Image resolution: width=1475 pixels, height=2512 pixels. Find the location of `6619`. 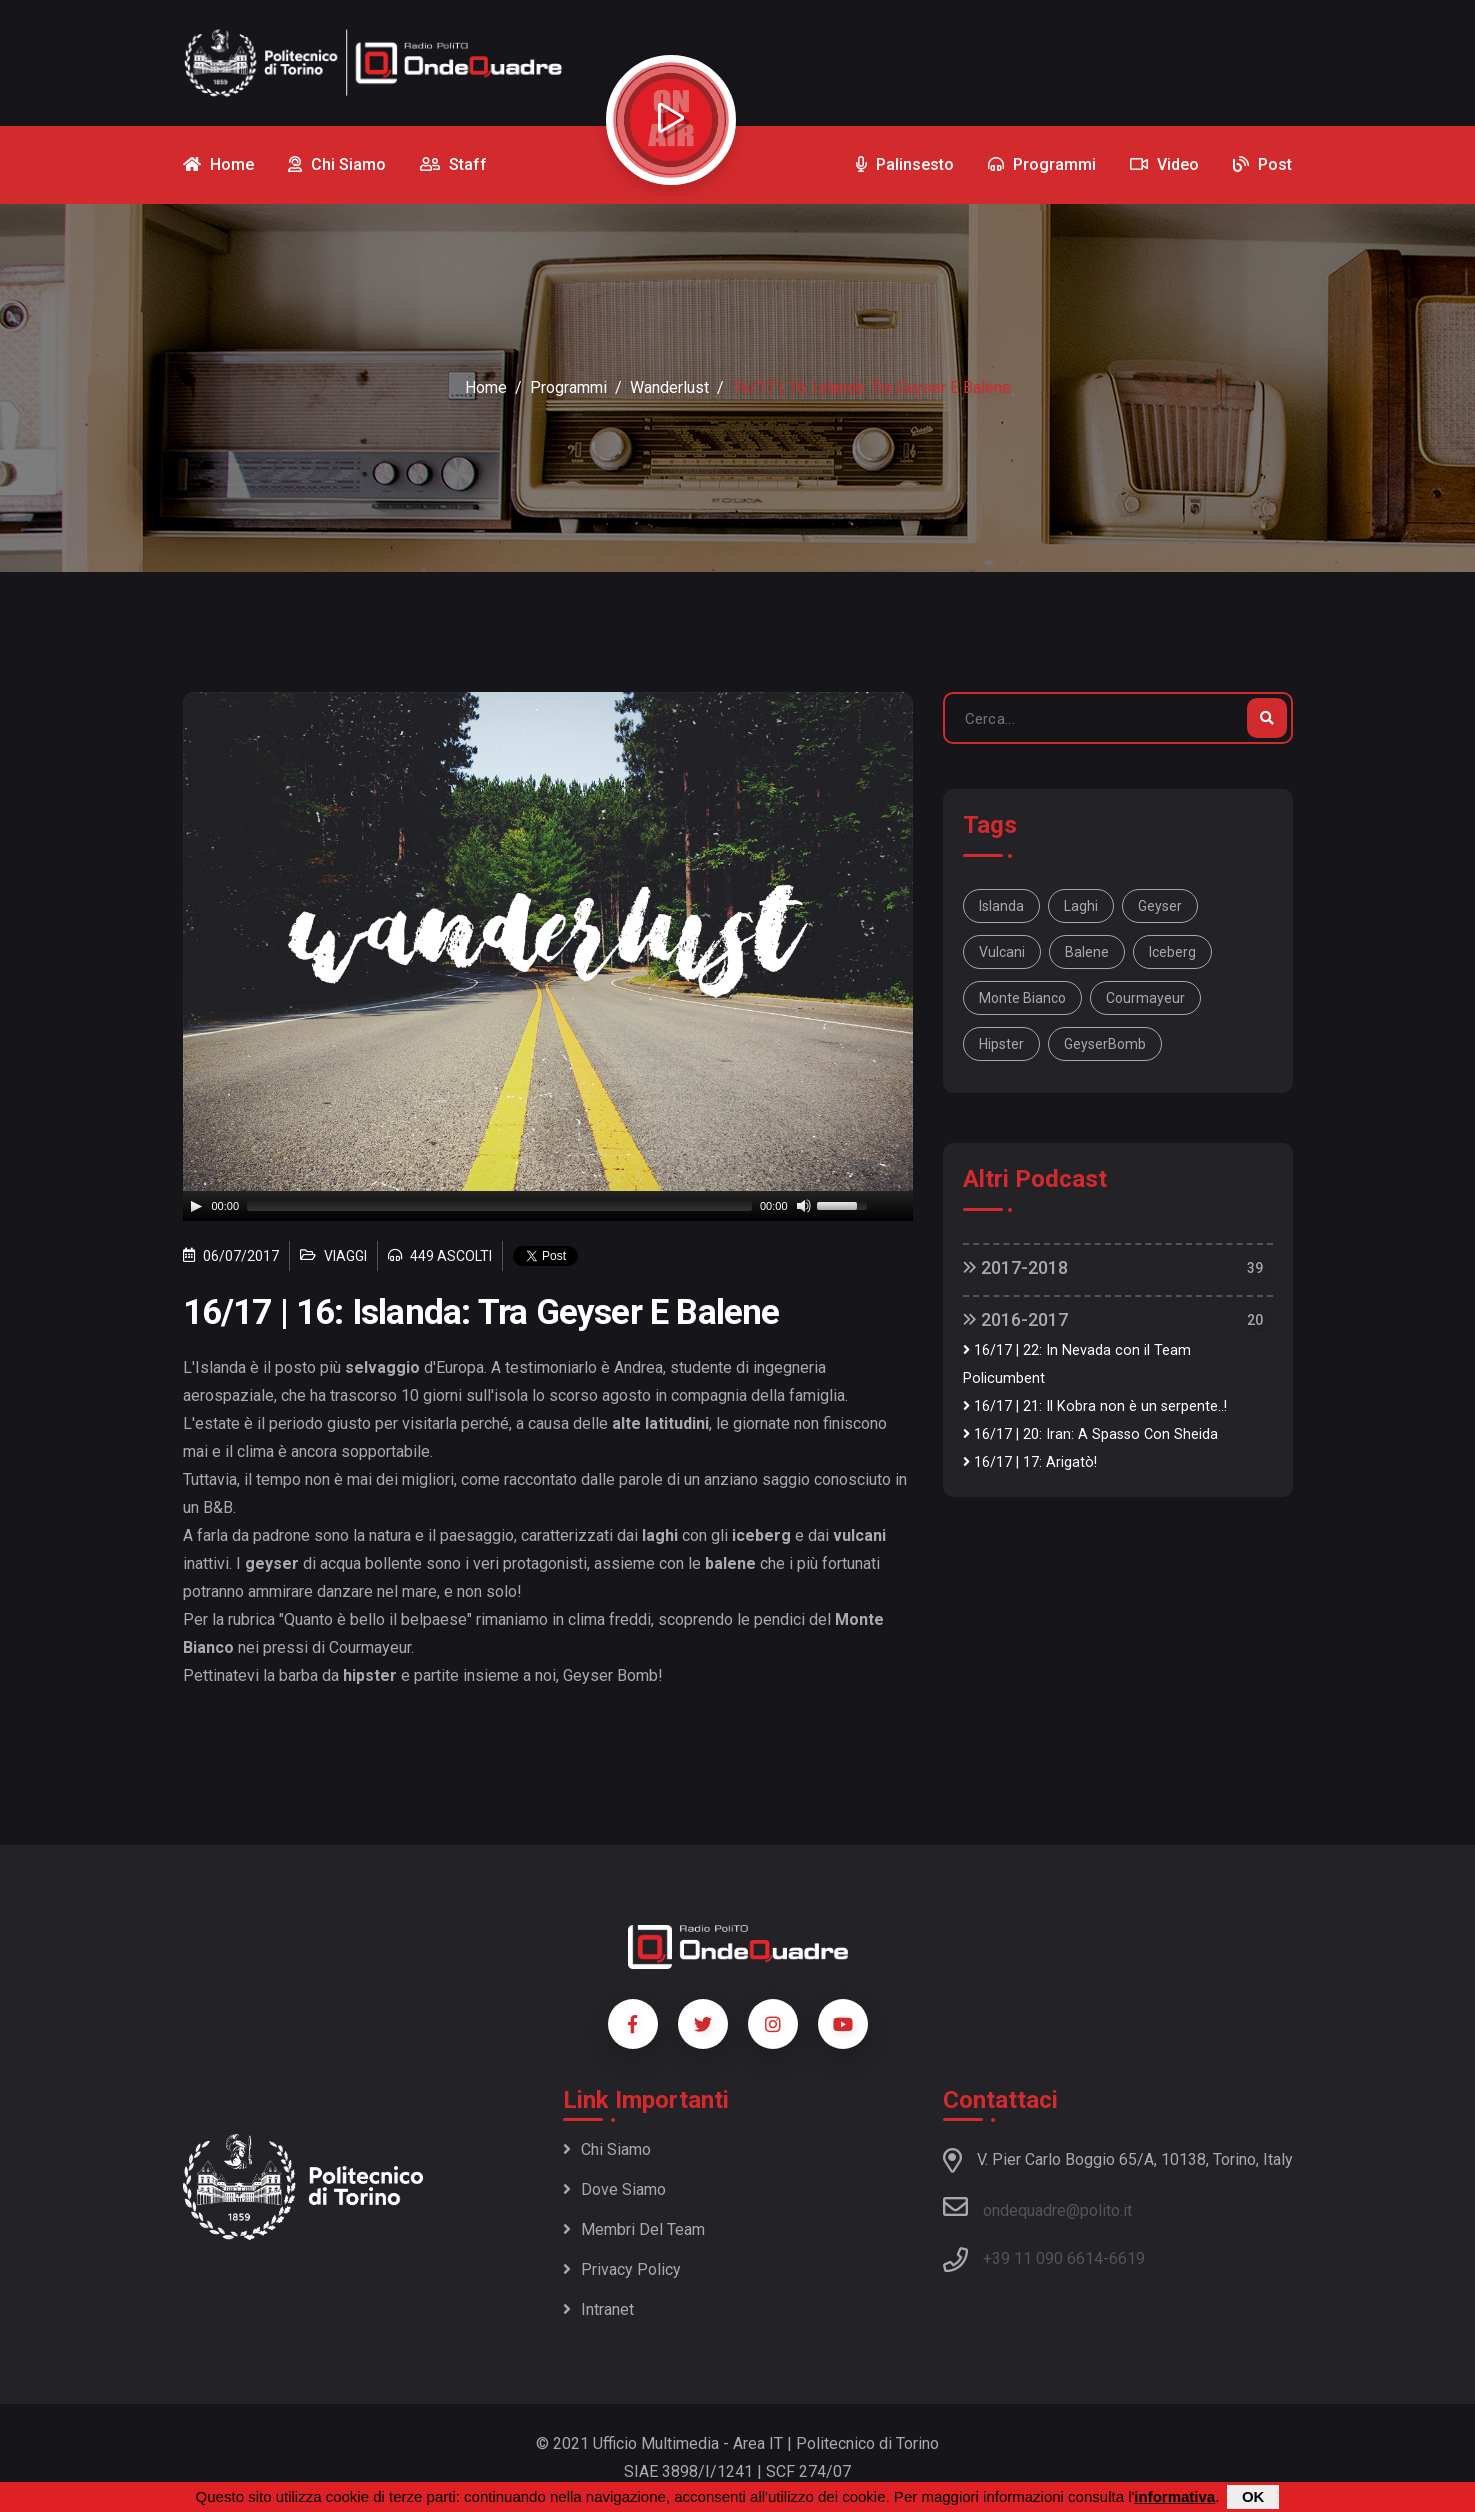

6619 is located at coordinates (1127, 2258).